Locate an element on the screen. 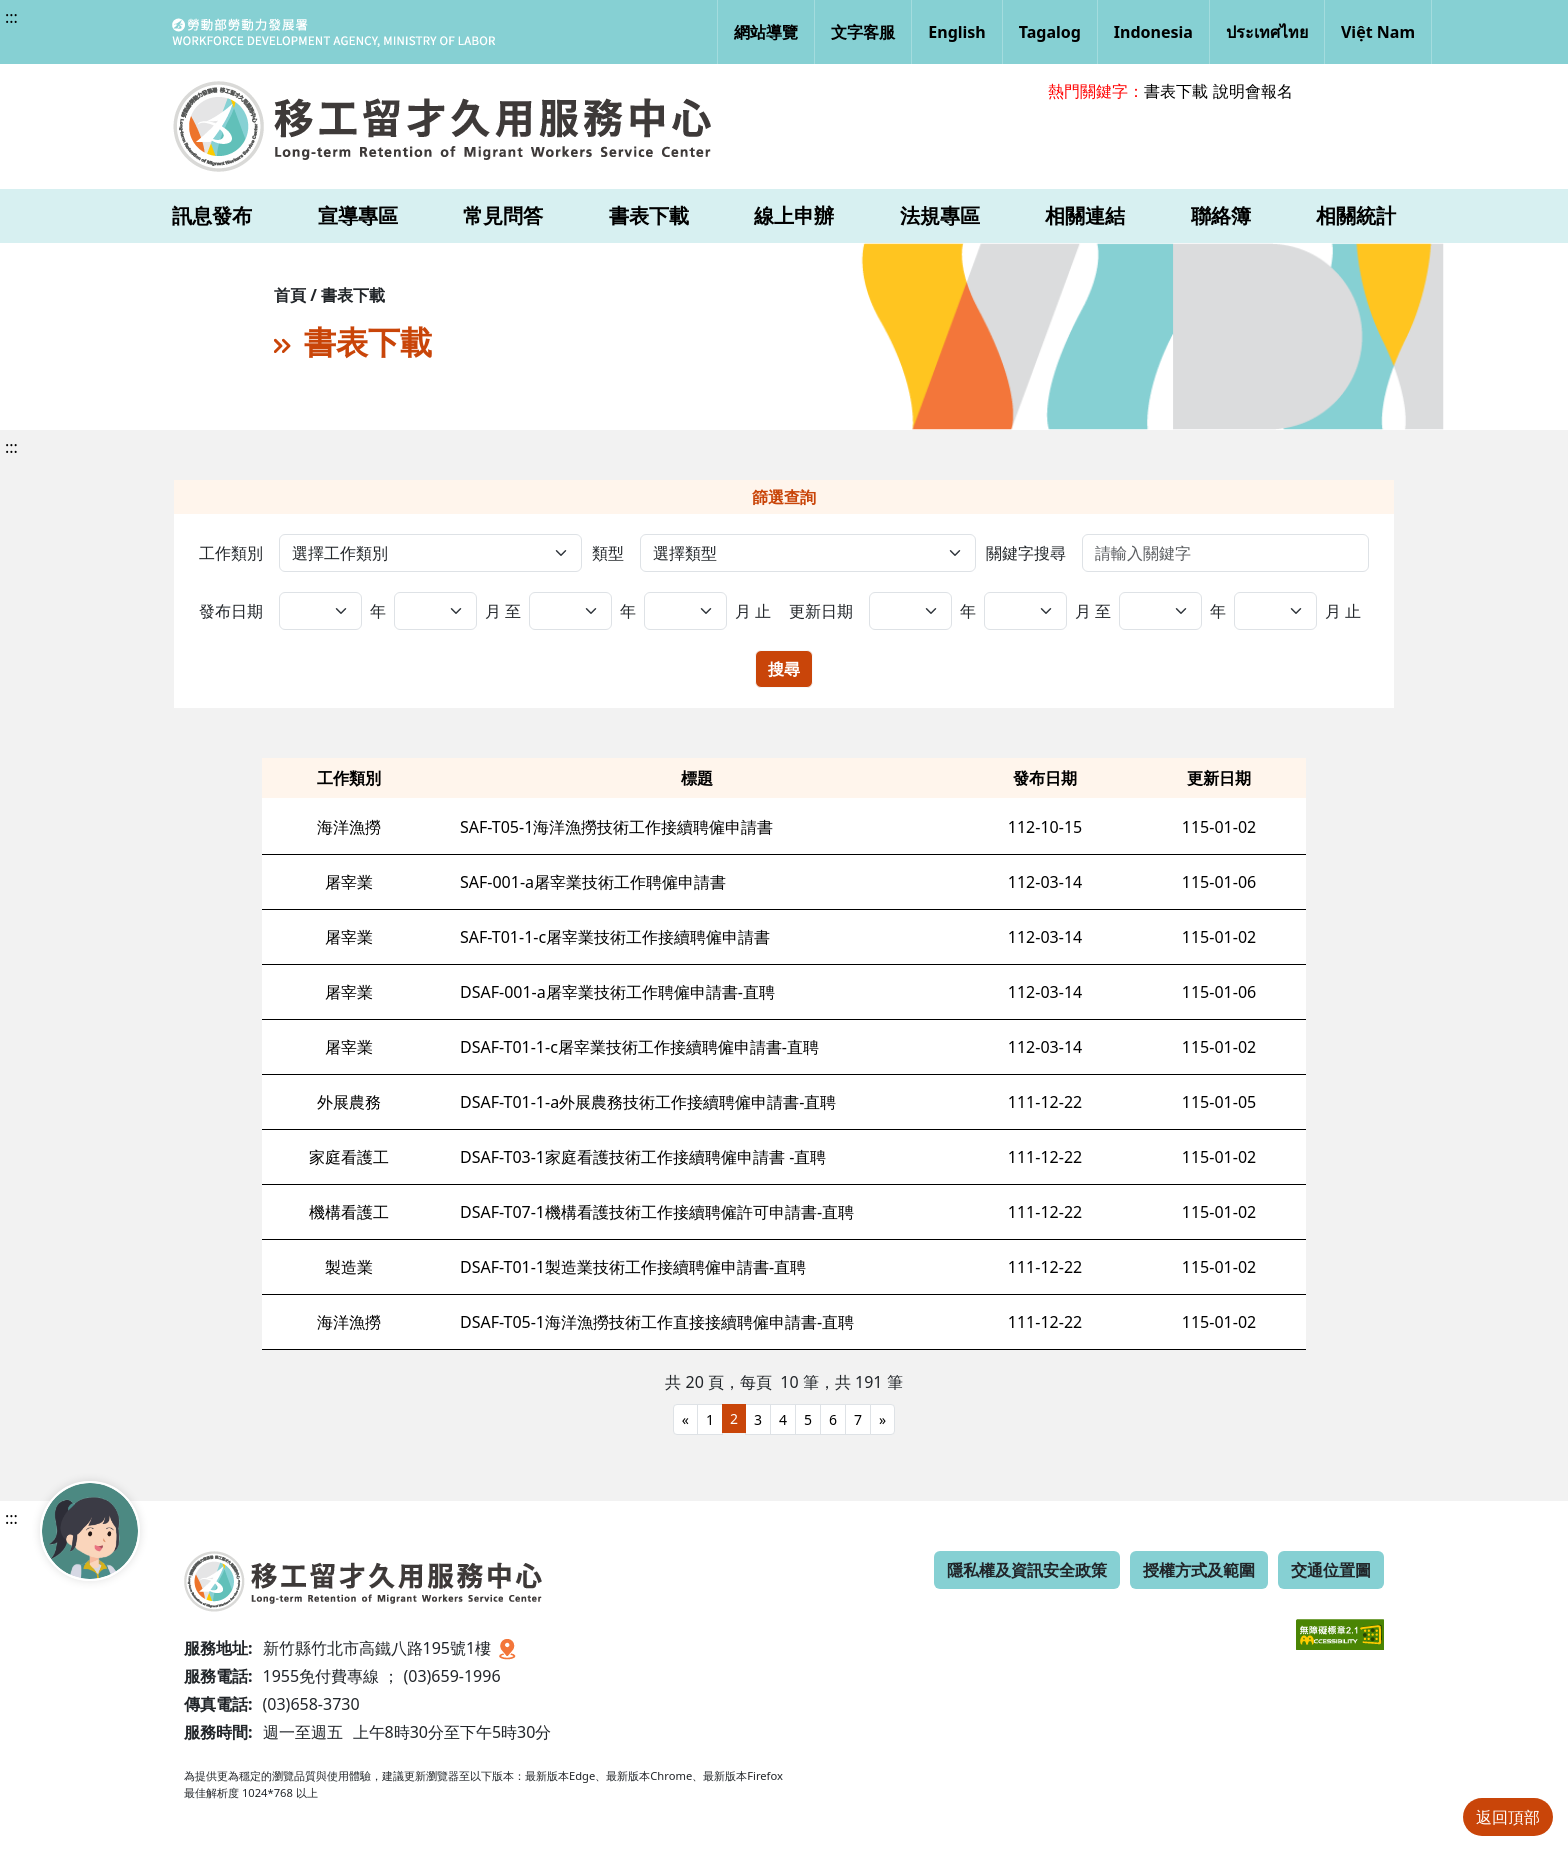 The image size is (1568, 1851). [更新日期,年(迄)] is located at coordinates (1025, 611).